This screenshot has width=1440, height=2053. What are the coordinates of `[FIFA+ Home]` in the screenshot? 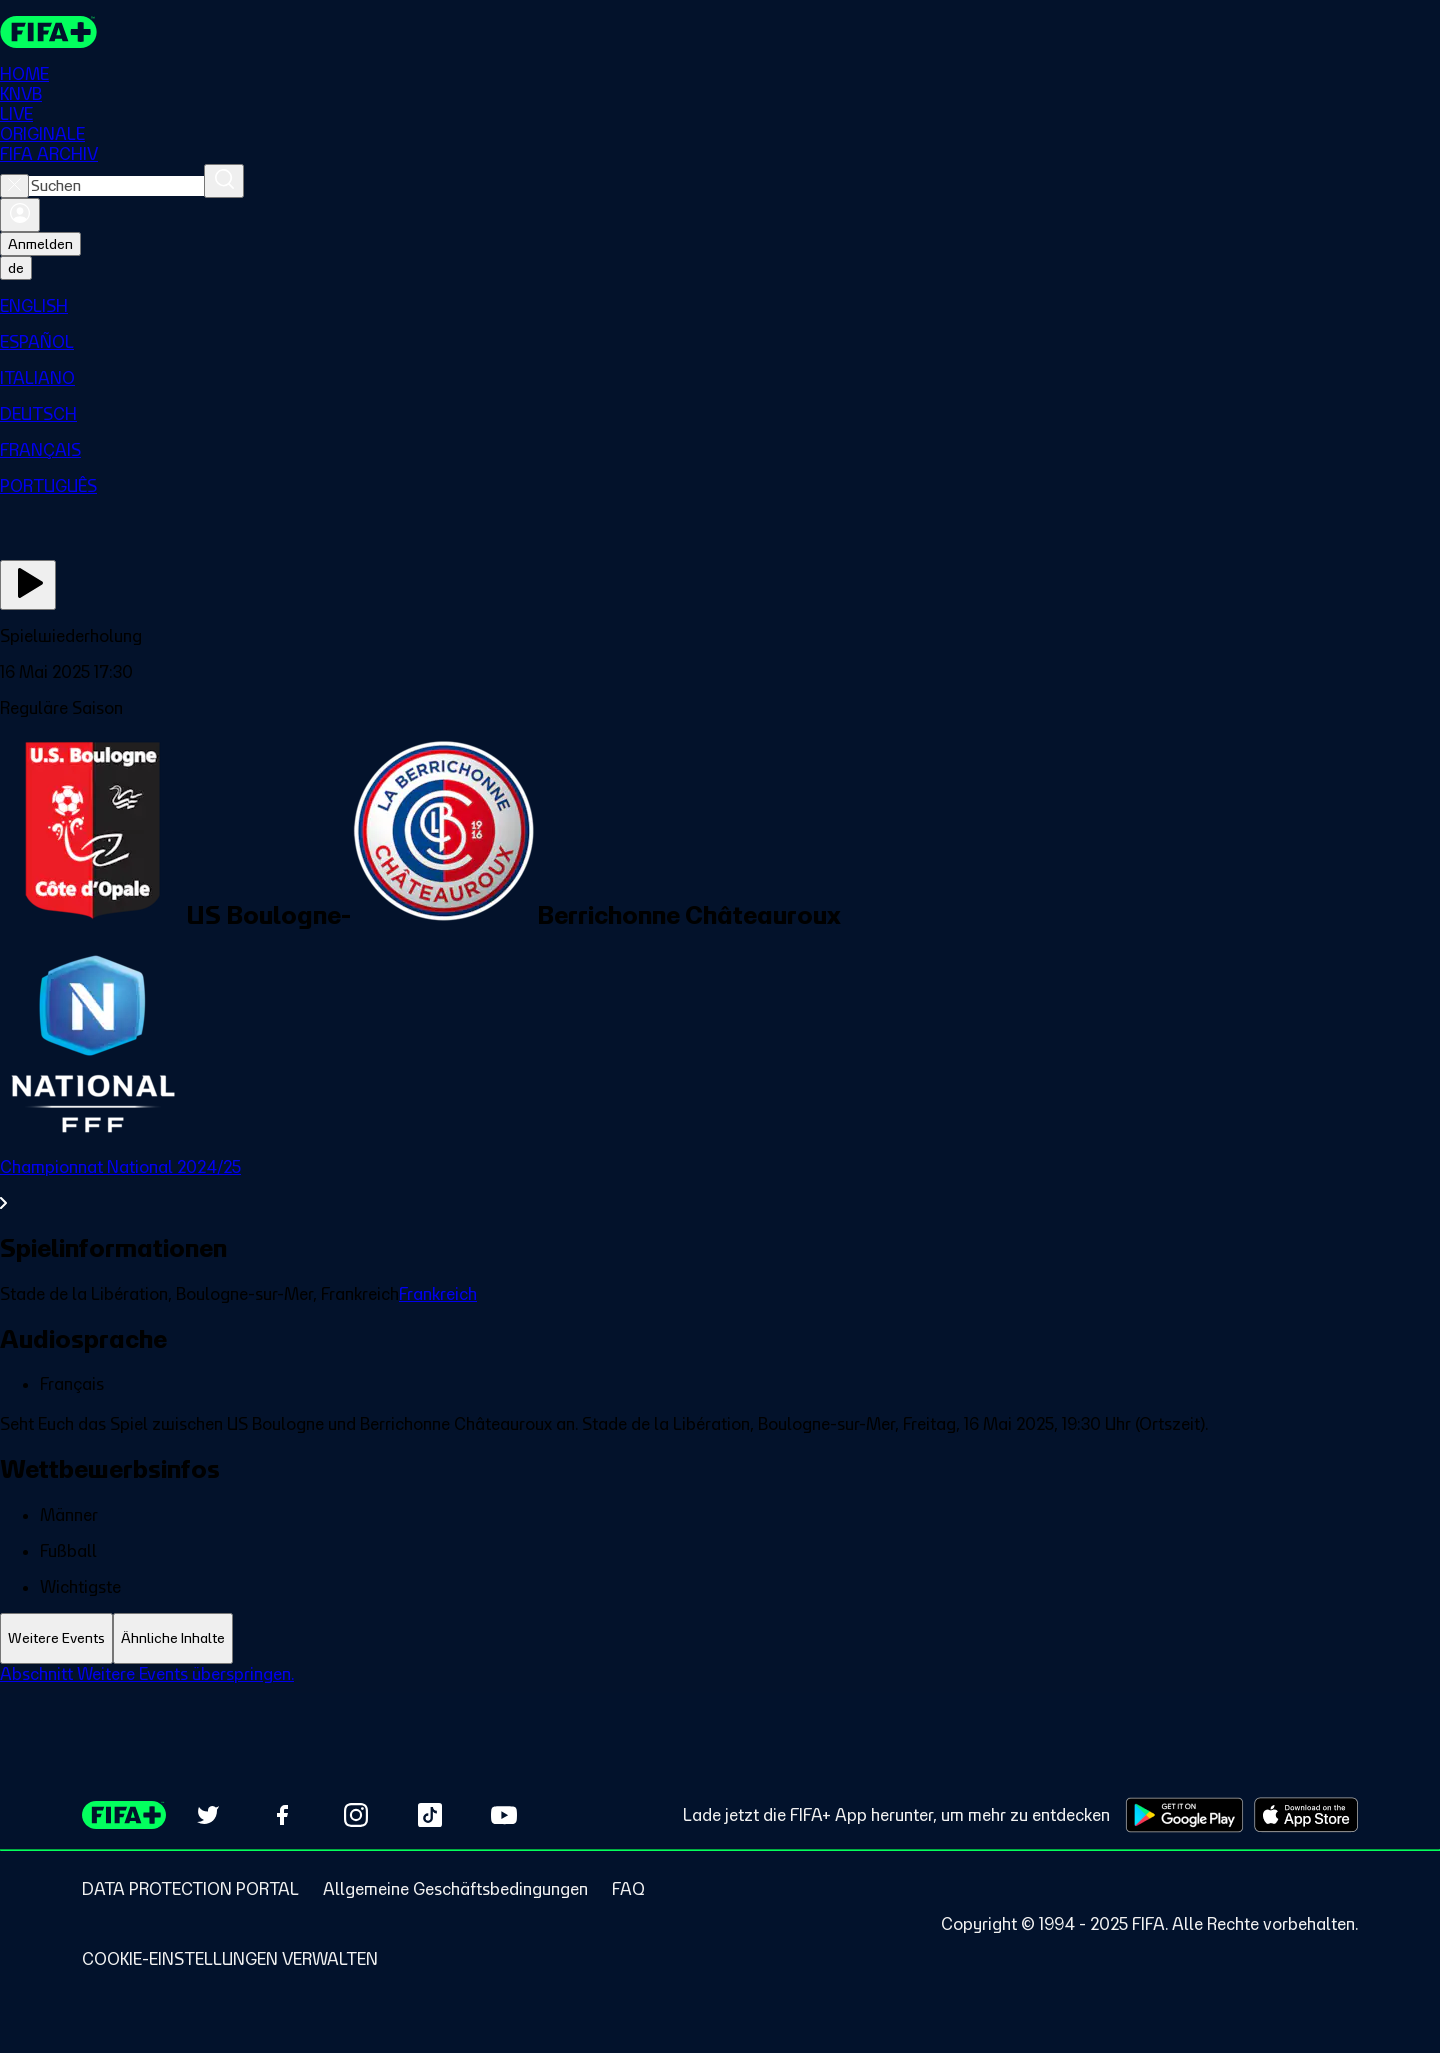 It's located at (48, 32).